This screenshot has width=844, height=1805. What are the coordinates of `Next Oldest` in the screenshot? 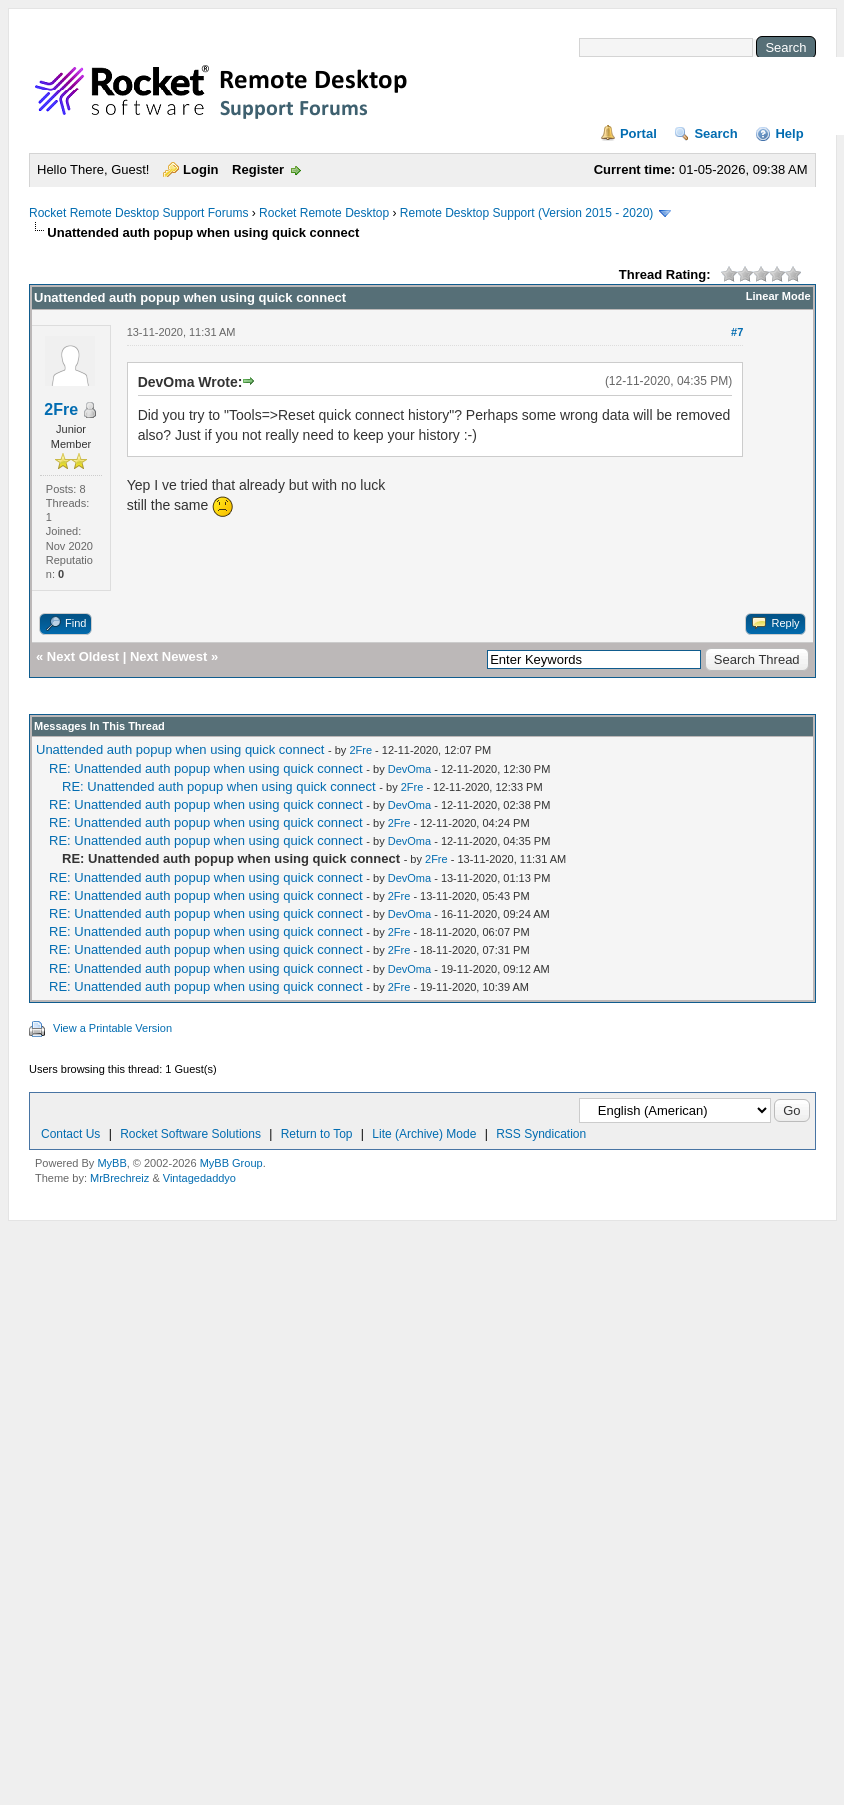 It's located at (83, 656).